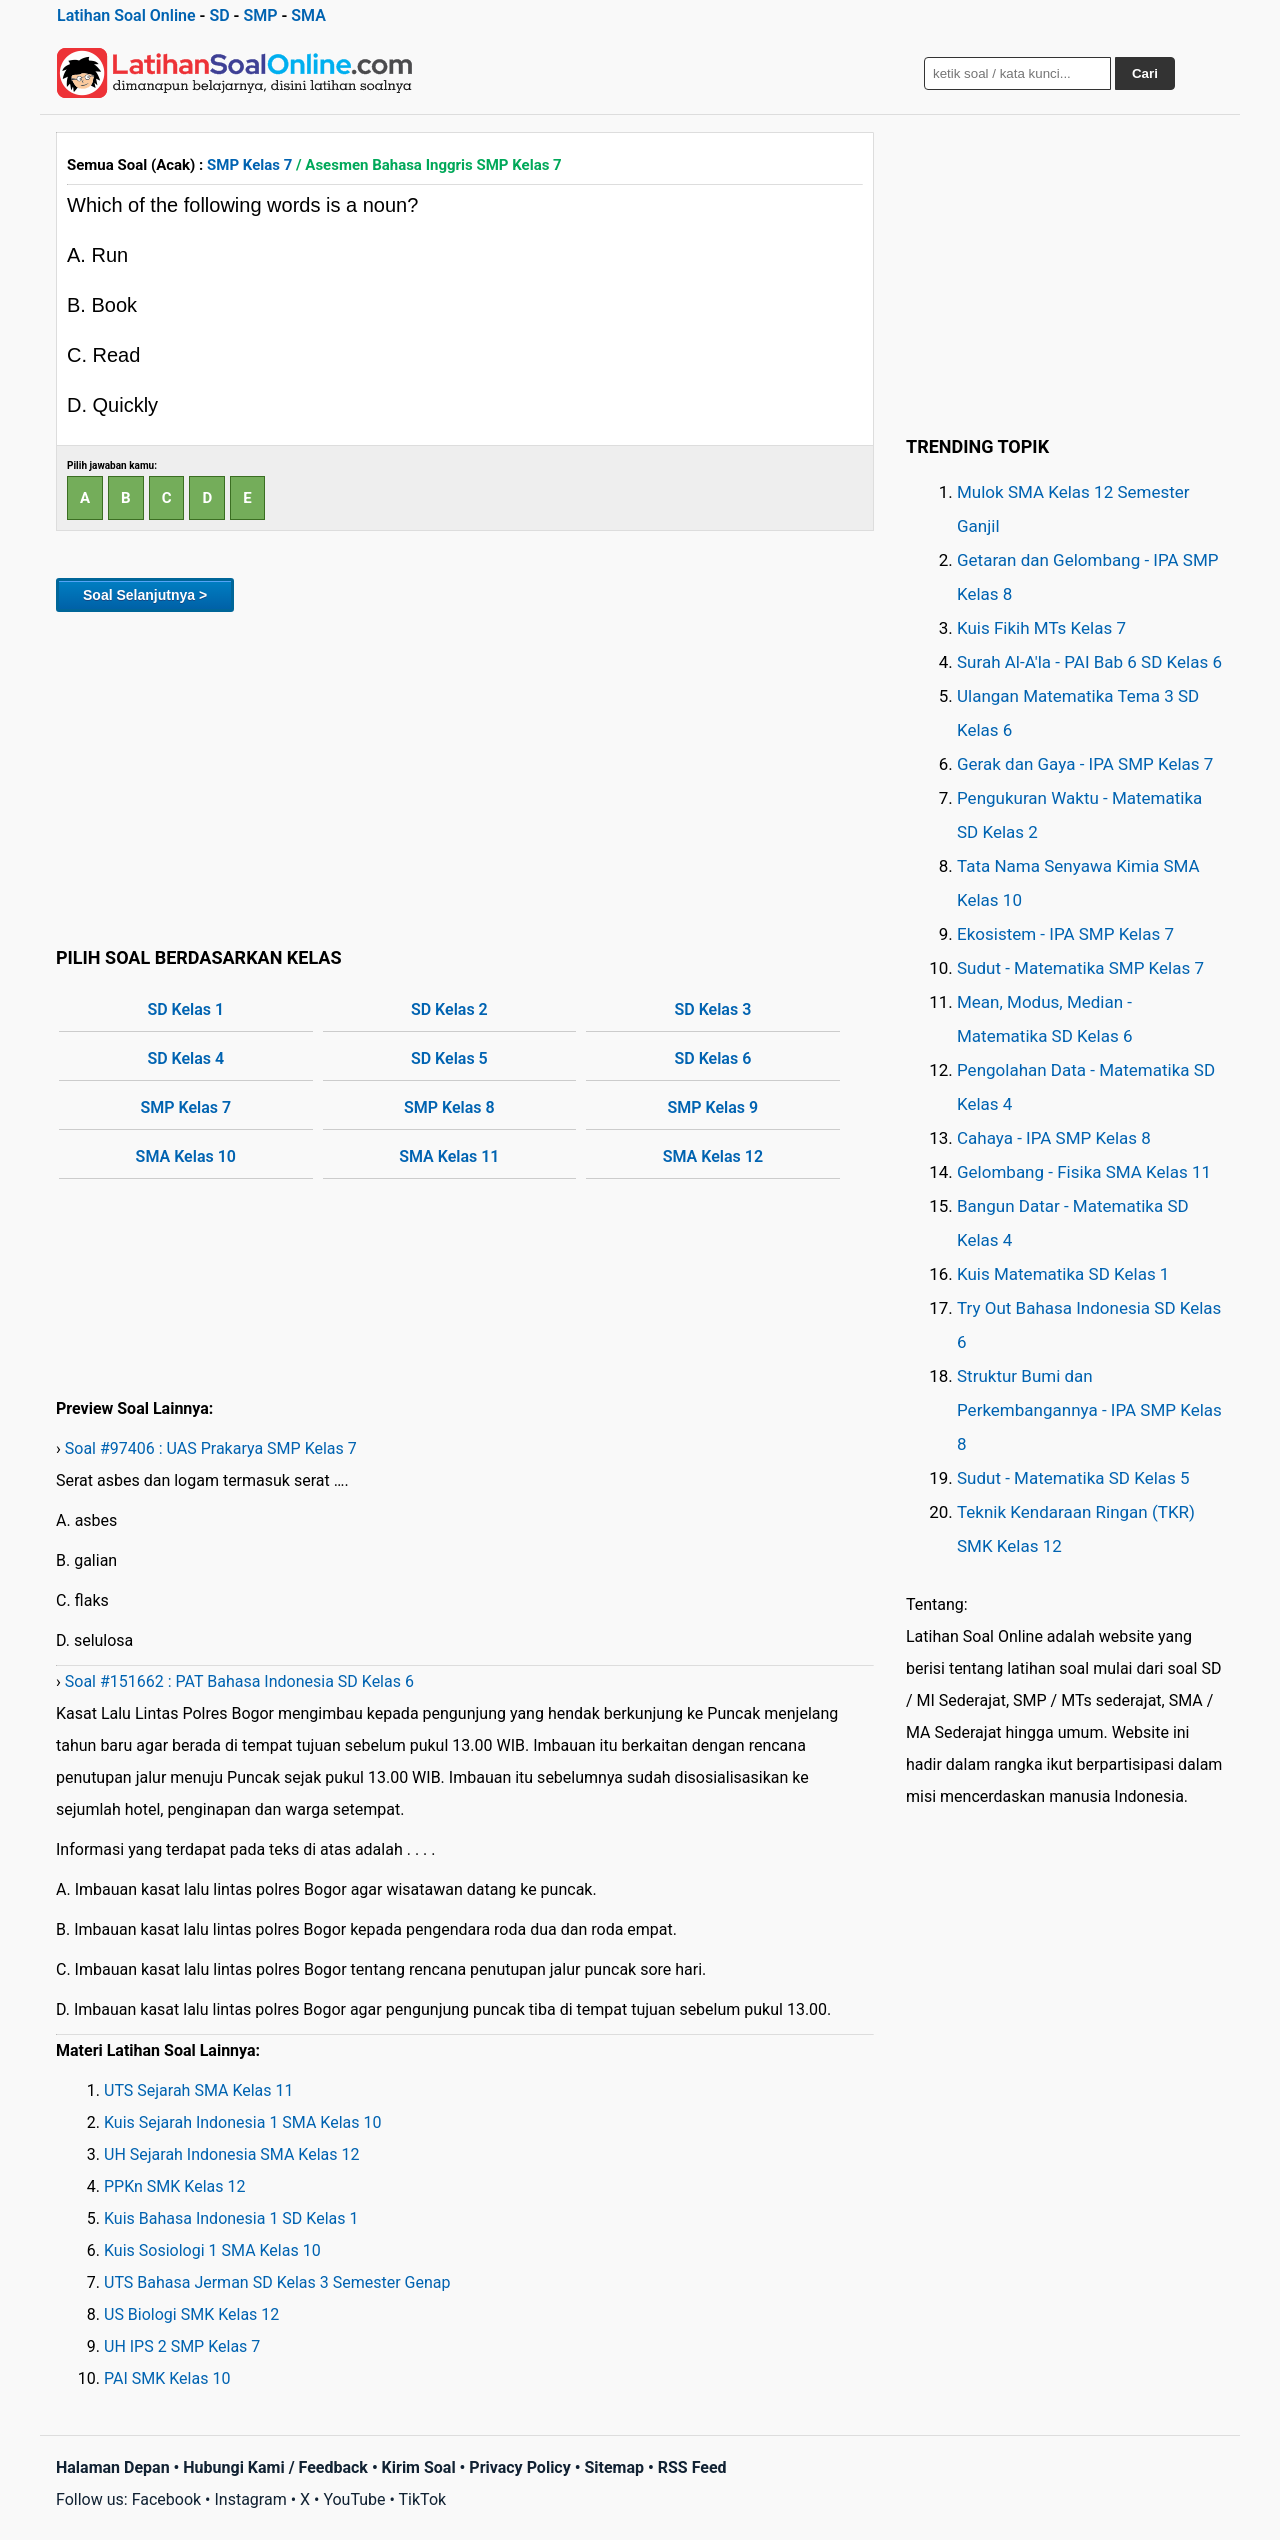 The width and height of the screenshot is (1280, 2540). Describe the element at coordinates (166, 2499) in the screenshot. I see `Facebook` at that location.